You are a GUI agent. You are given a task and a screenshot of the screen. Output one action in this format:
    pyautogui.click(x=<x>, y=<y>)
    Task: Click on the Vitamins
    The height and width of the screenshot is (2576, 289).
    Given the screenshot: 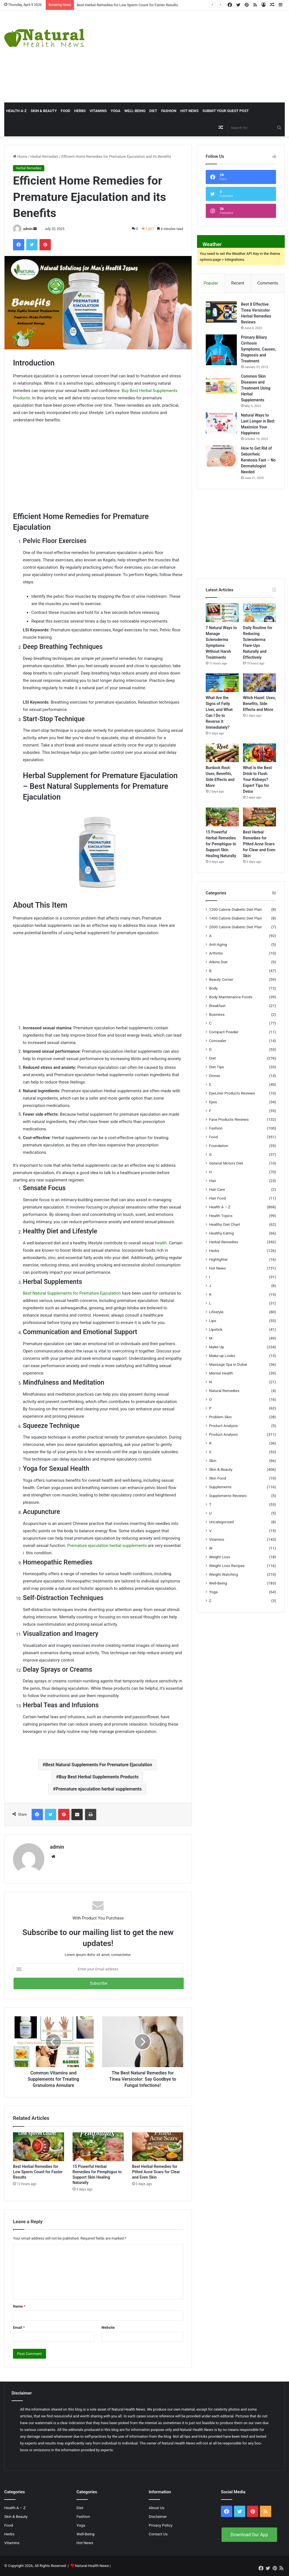 What is the action you would take?
    pyautogui.click(x=98, y=111)
    